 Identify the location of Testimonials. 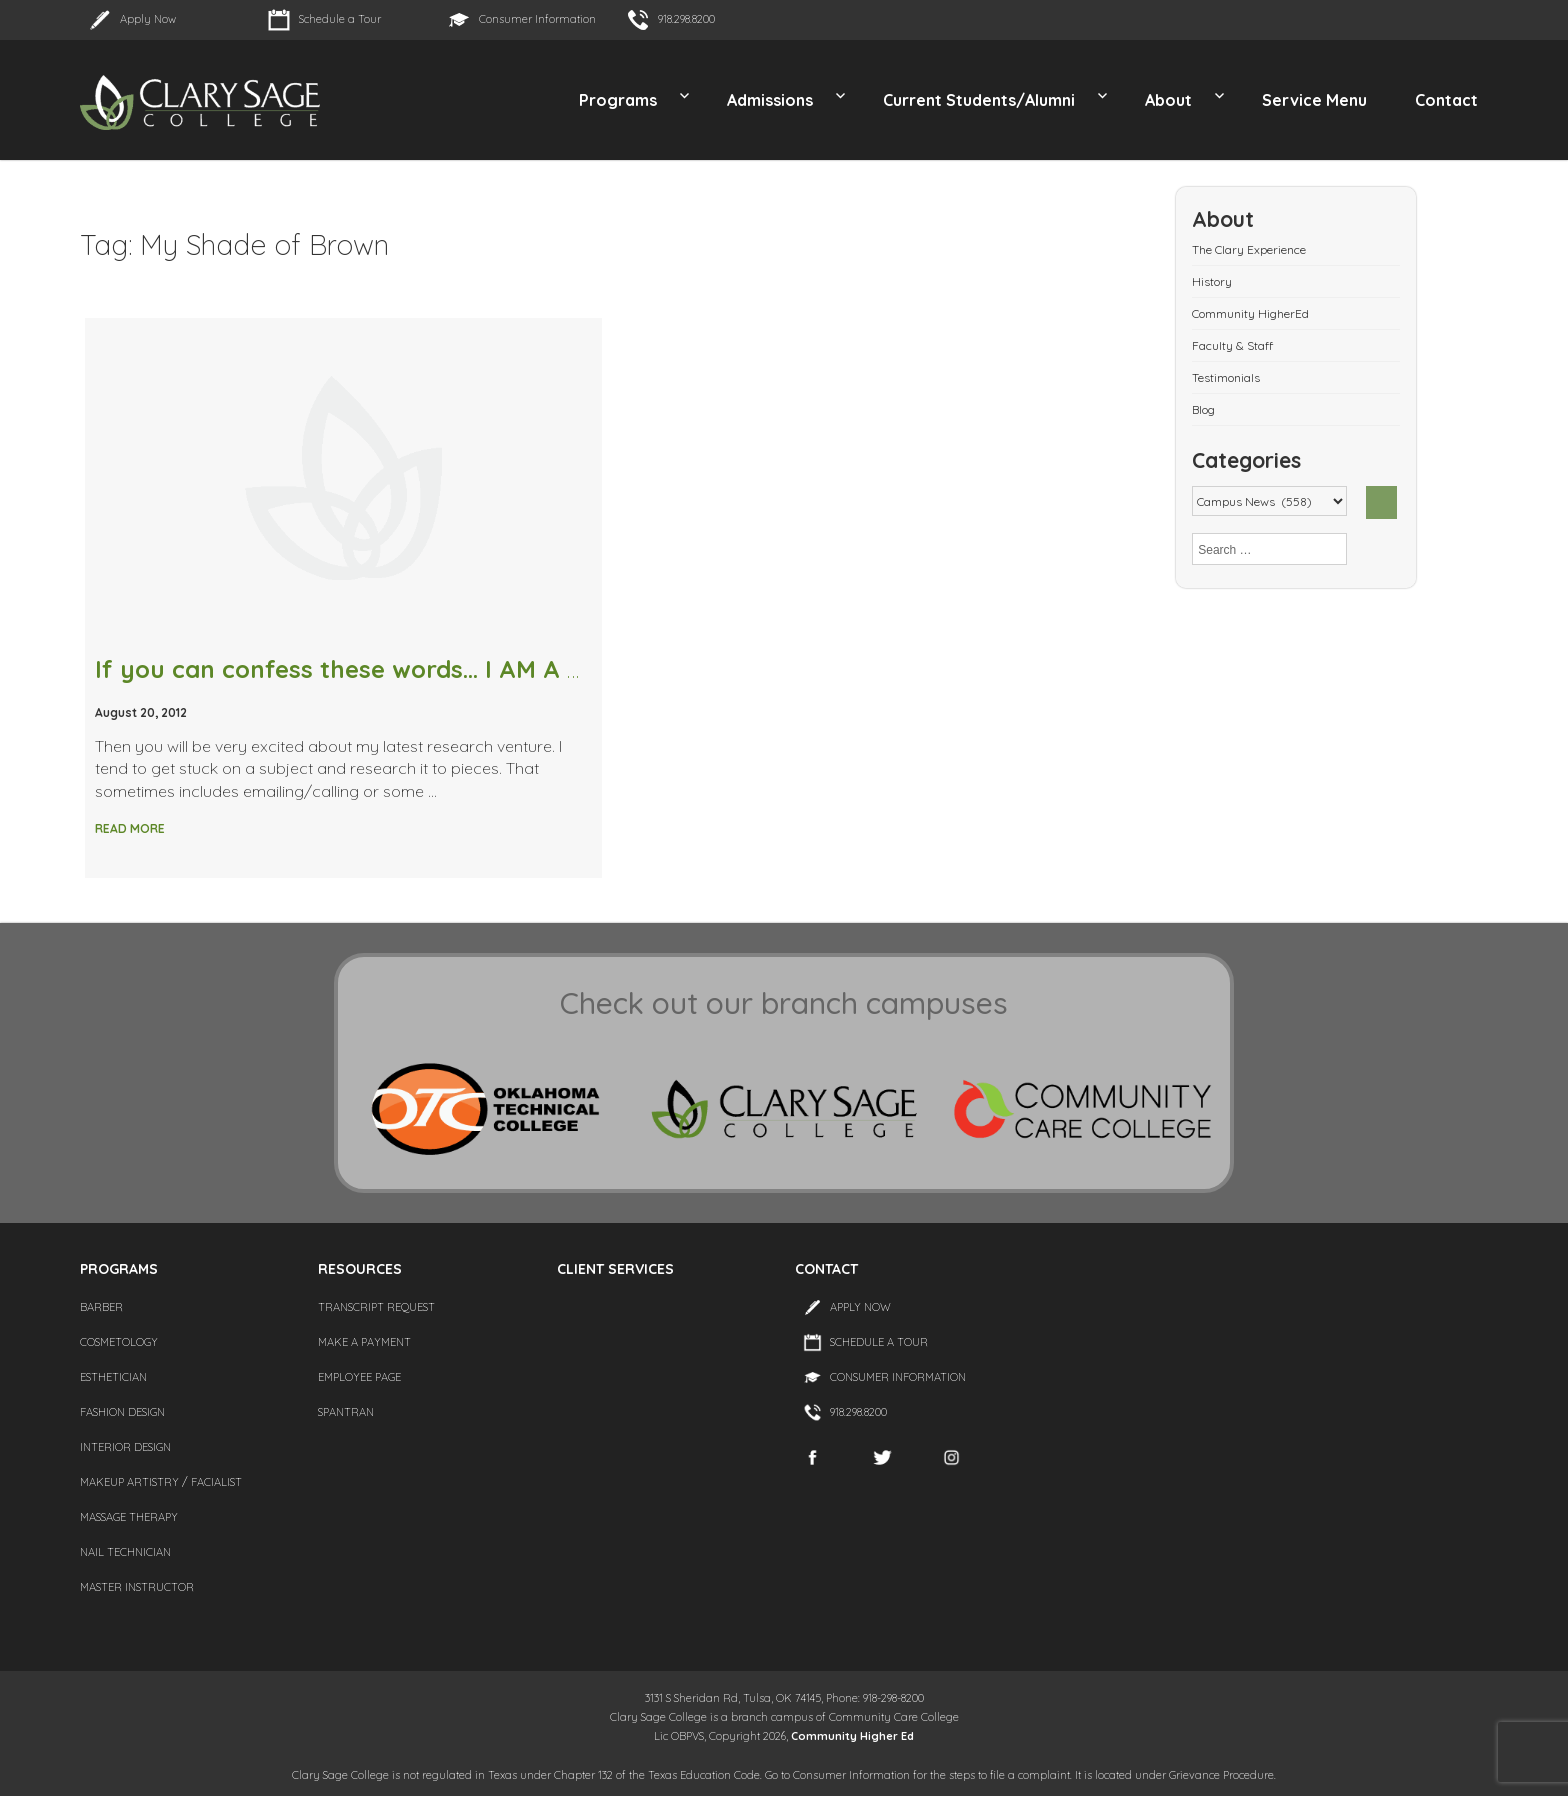
(1226, 377).